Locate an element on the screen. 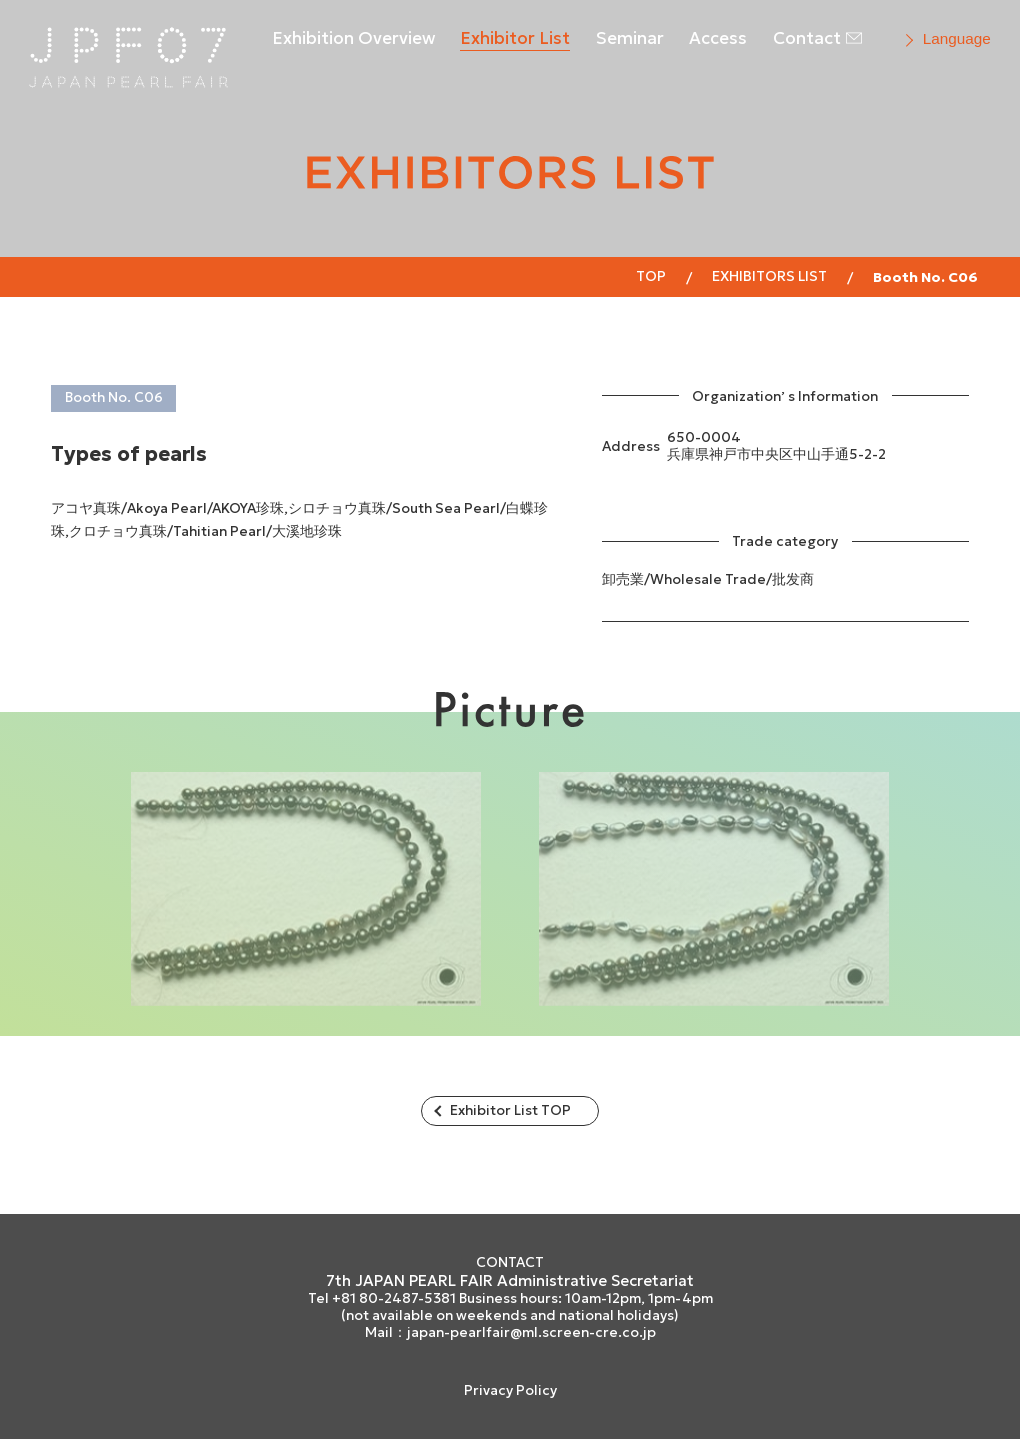 Image resolution: width=1020 pixels, height=1439 pixels. Language is located at coordinates (957, 38).